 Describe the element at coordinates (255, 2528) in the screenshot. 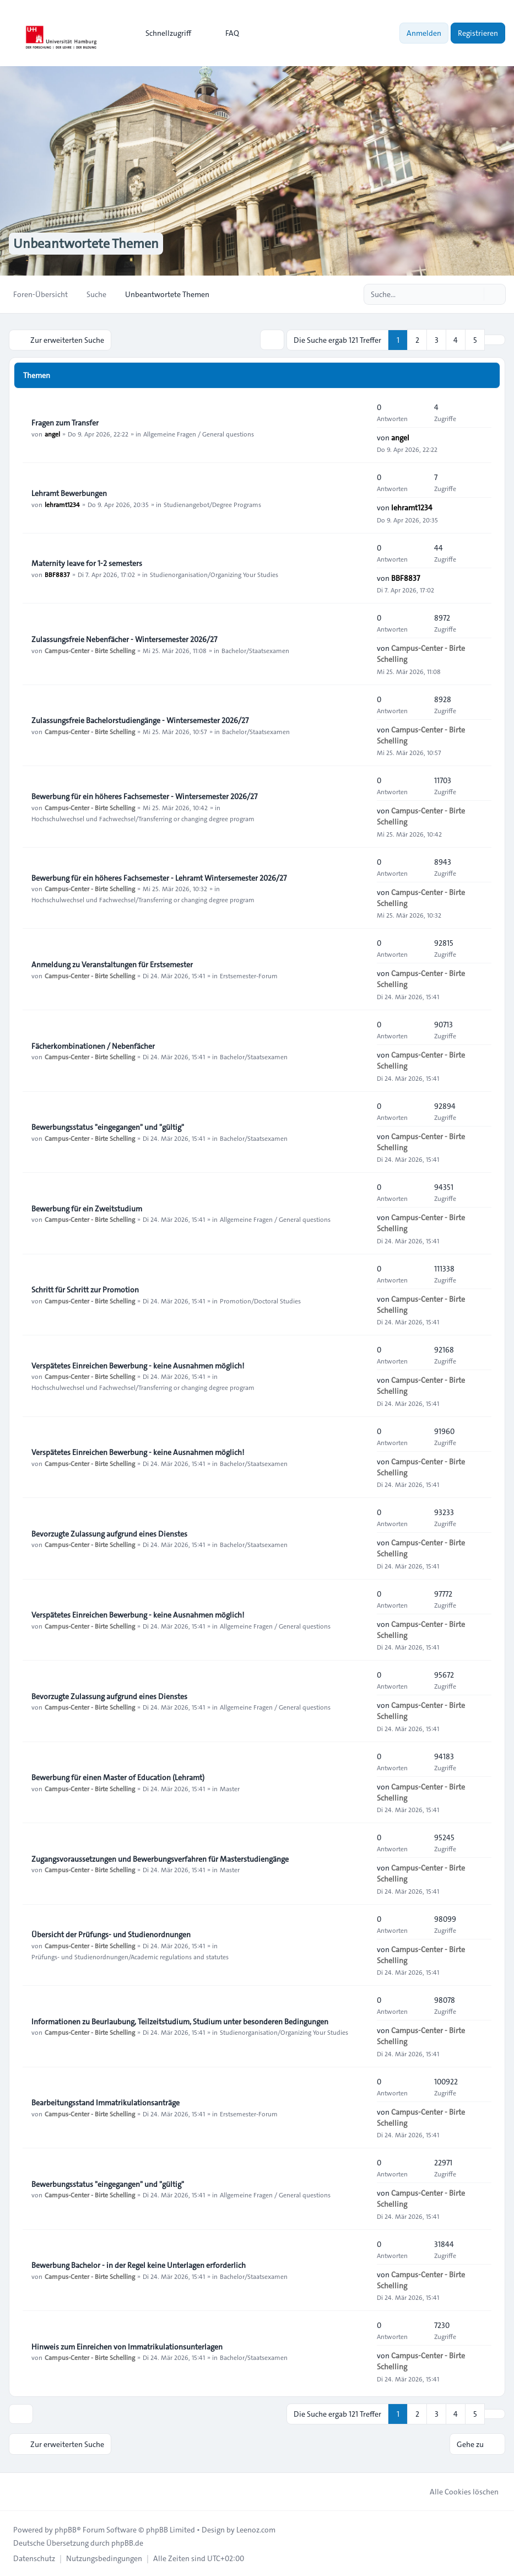

I see `Leenoz.com` at that location.